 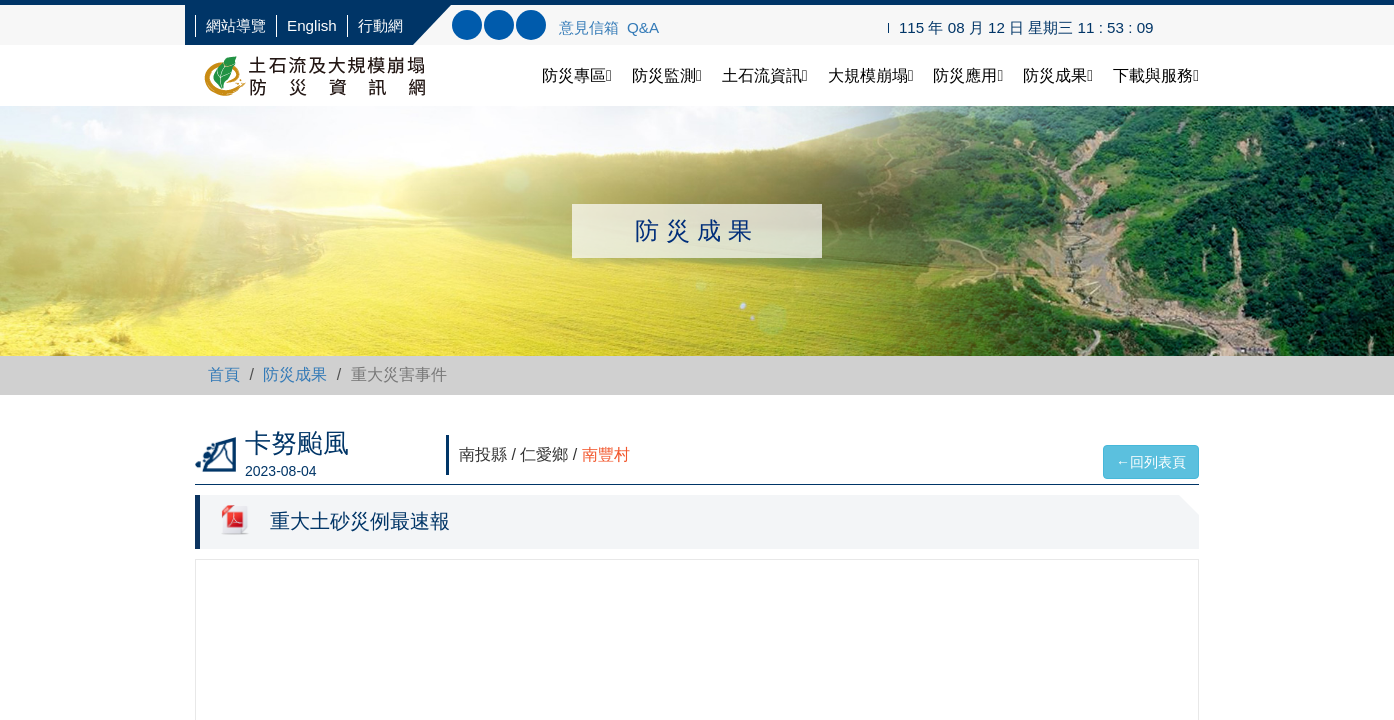 I want to click on 意見信箱, so click(x=589, y=27).